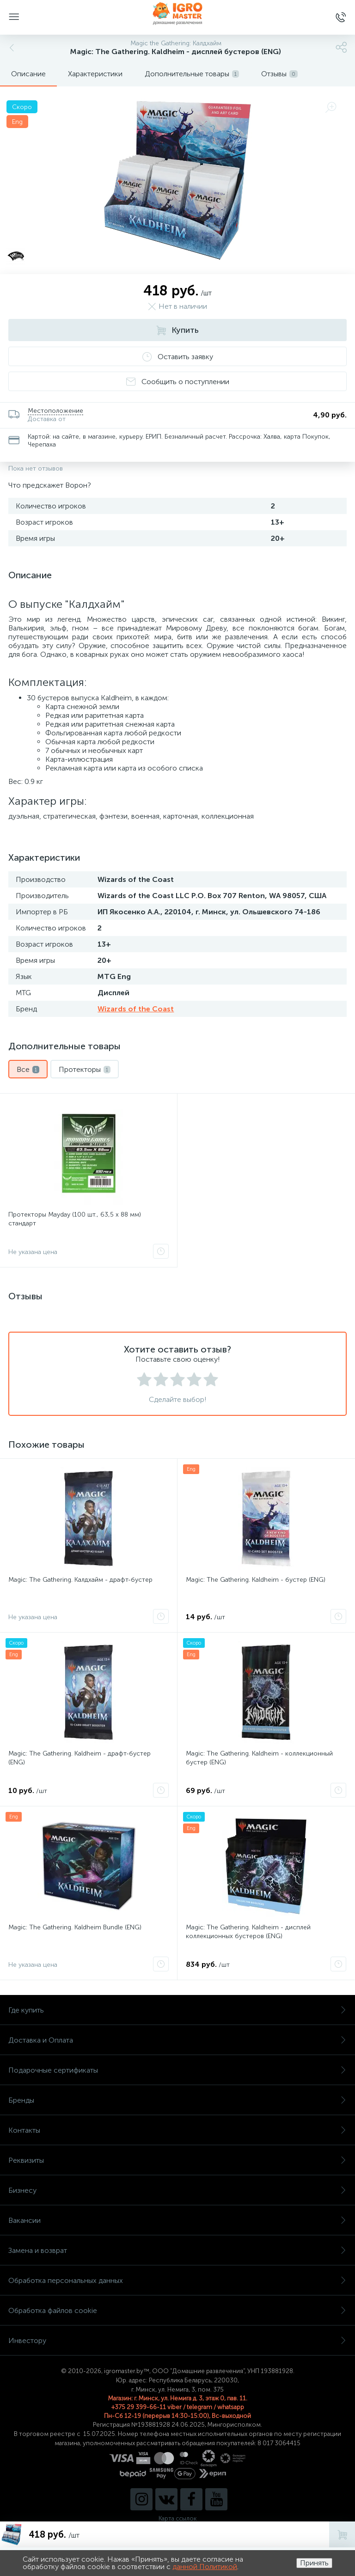 This screenshot has width=355, height=2576. What do you see at coordinates (314, 2562) in the screenshot?
I see `Принять` at bounding box center [314, 2562].